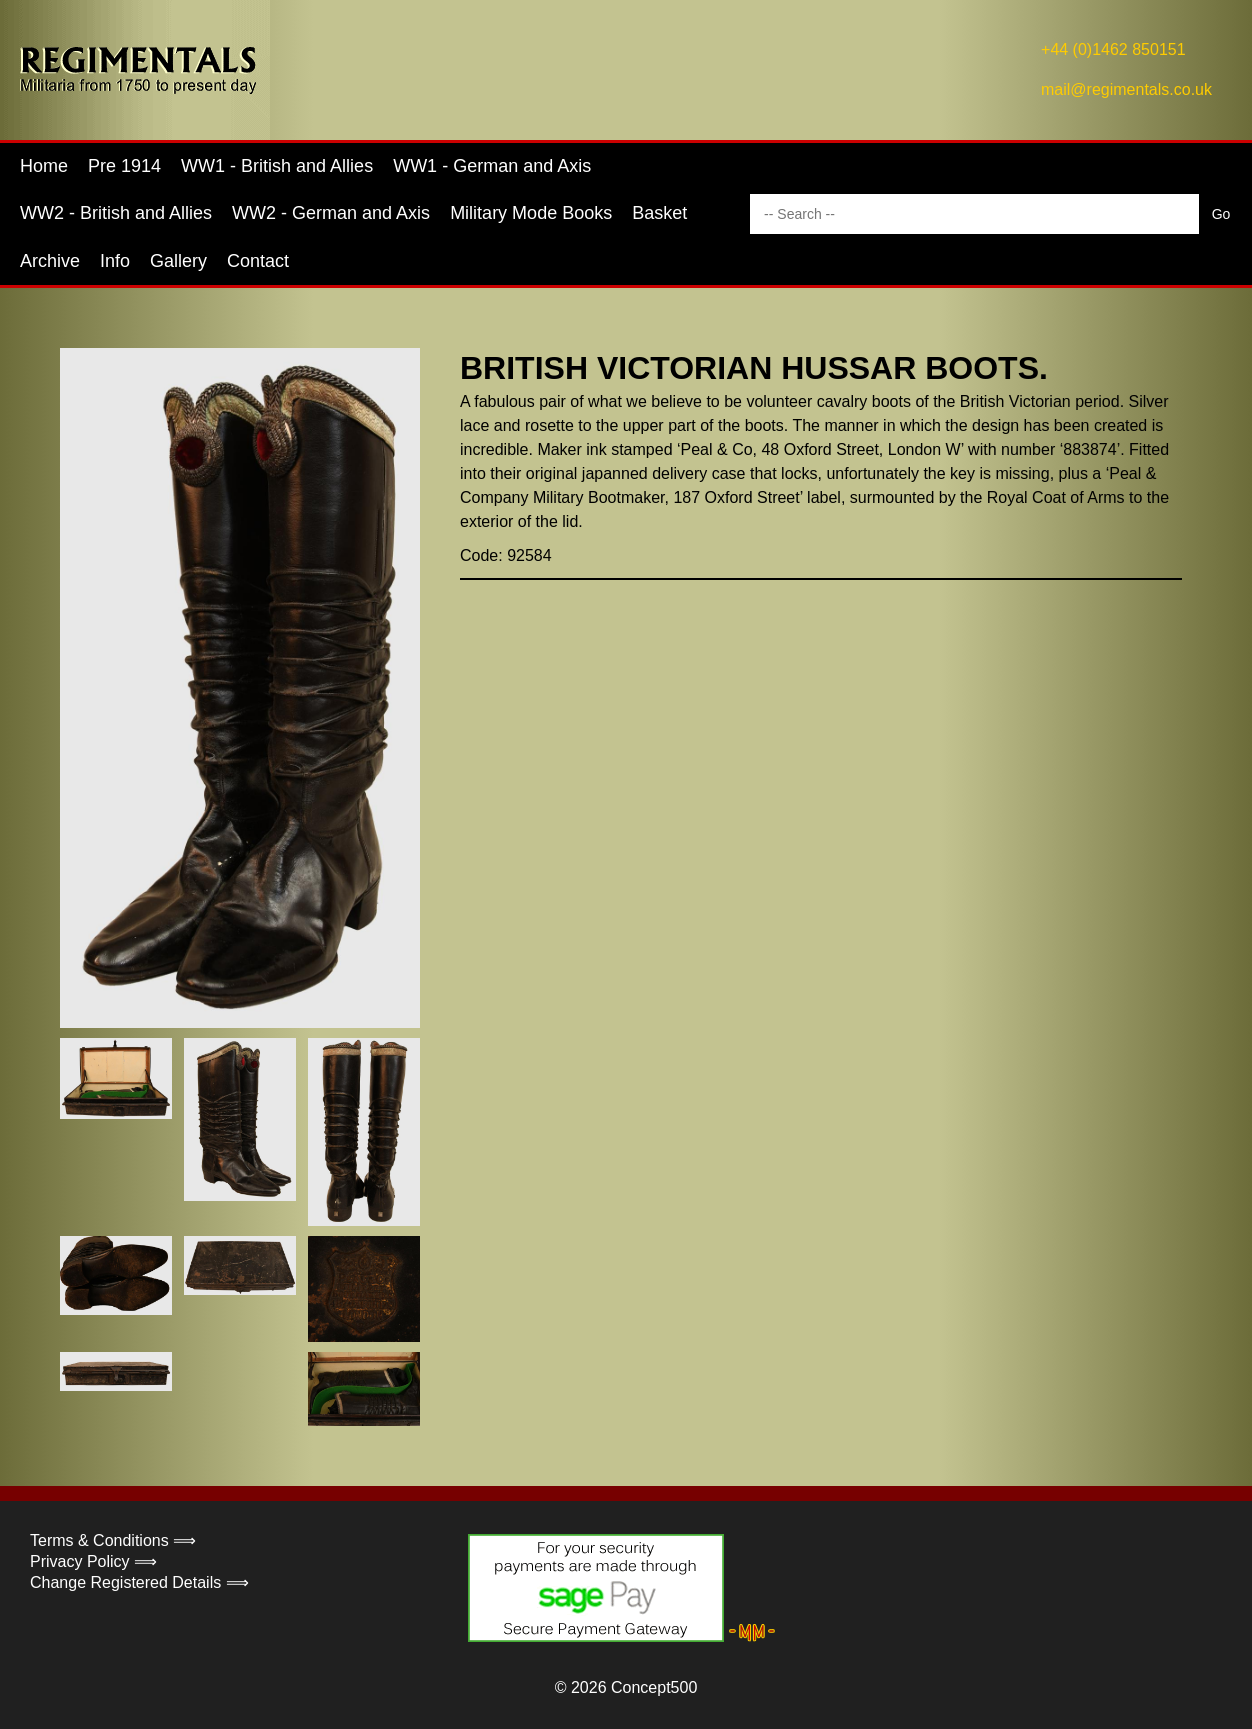 This screenshot has width=1252, height=1729. I want to click on Basket, so click(659, 213).